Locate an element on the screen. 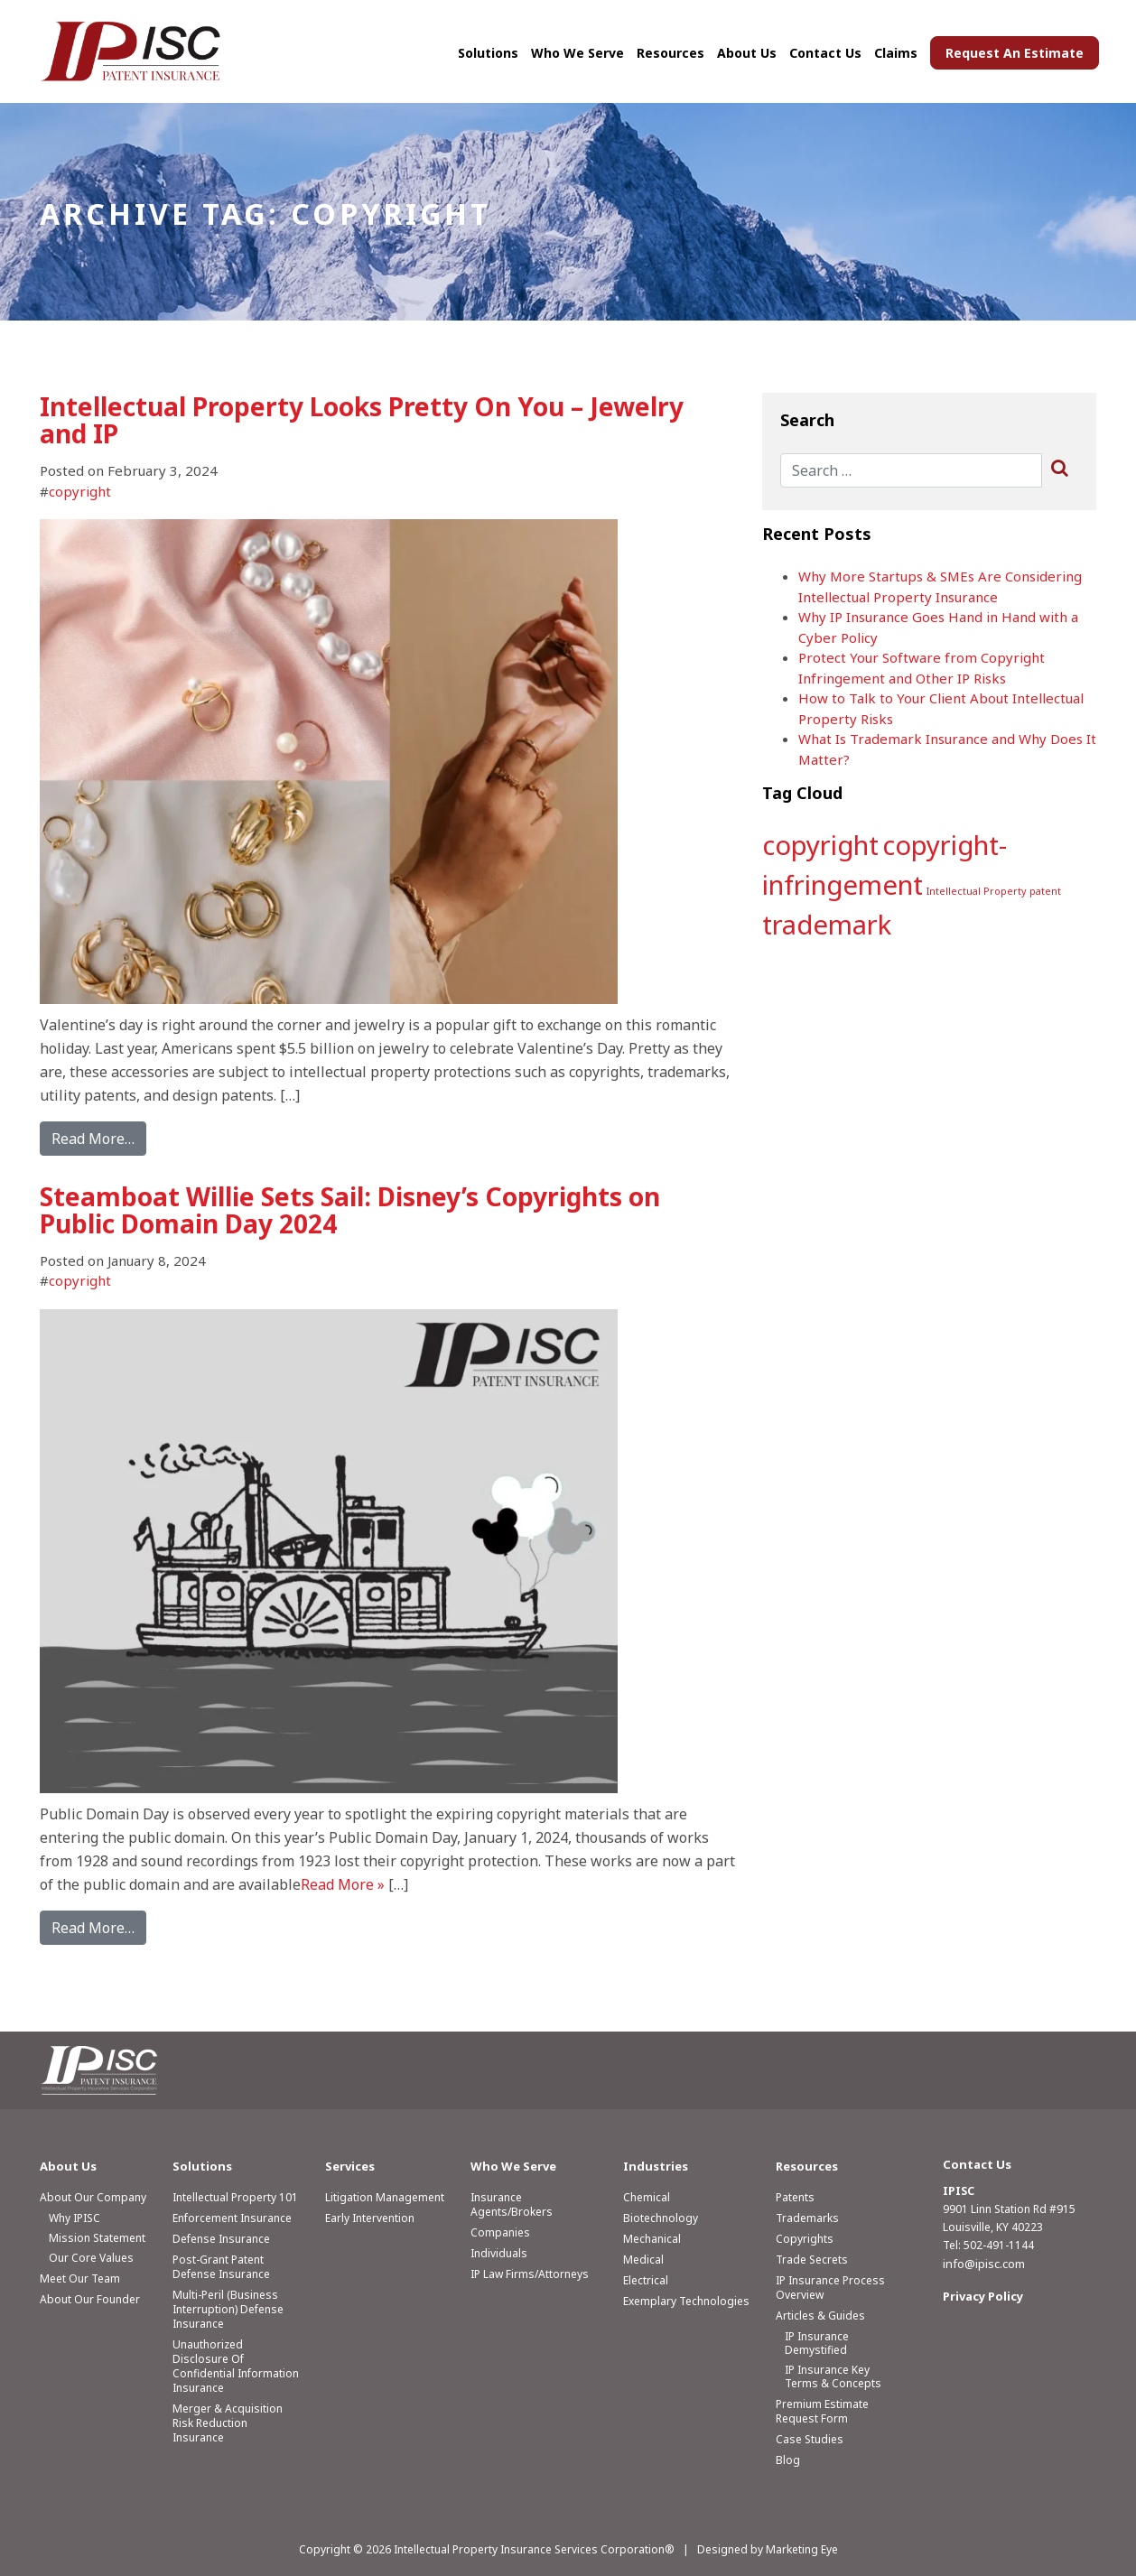 This screenshot has height=2576, width=1136. Contact Us is located at coordinates (825, 52).